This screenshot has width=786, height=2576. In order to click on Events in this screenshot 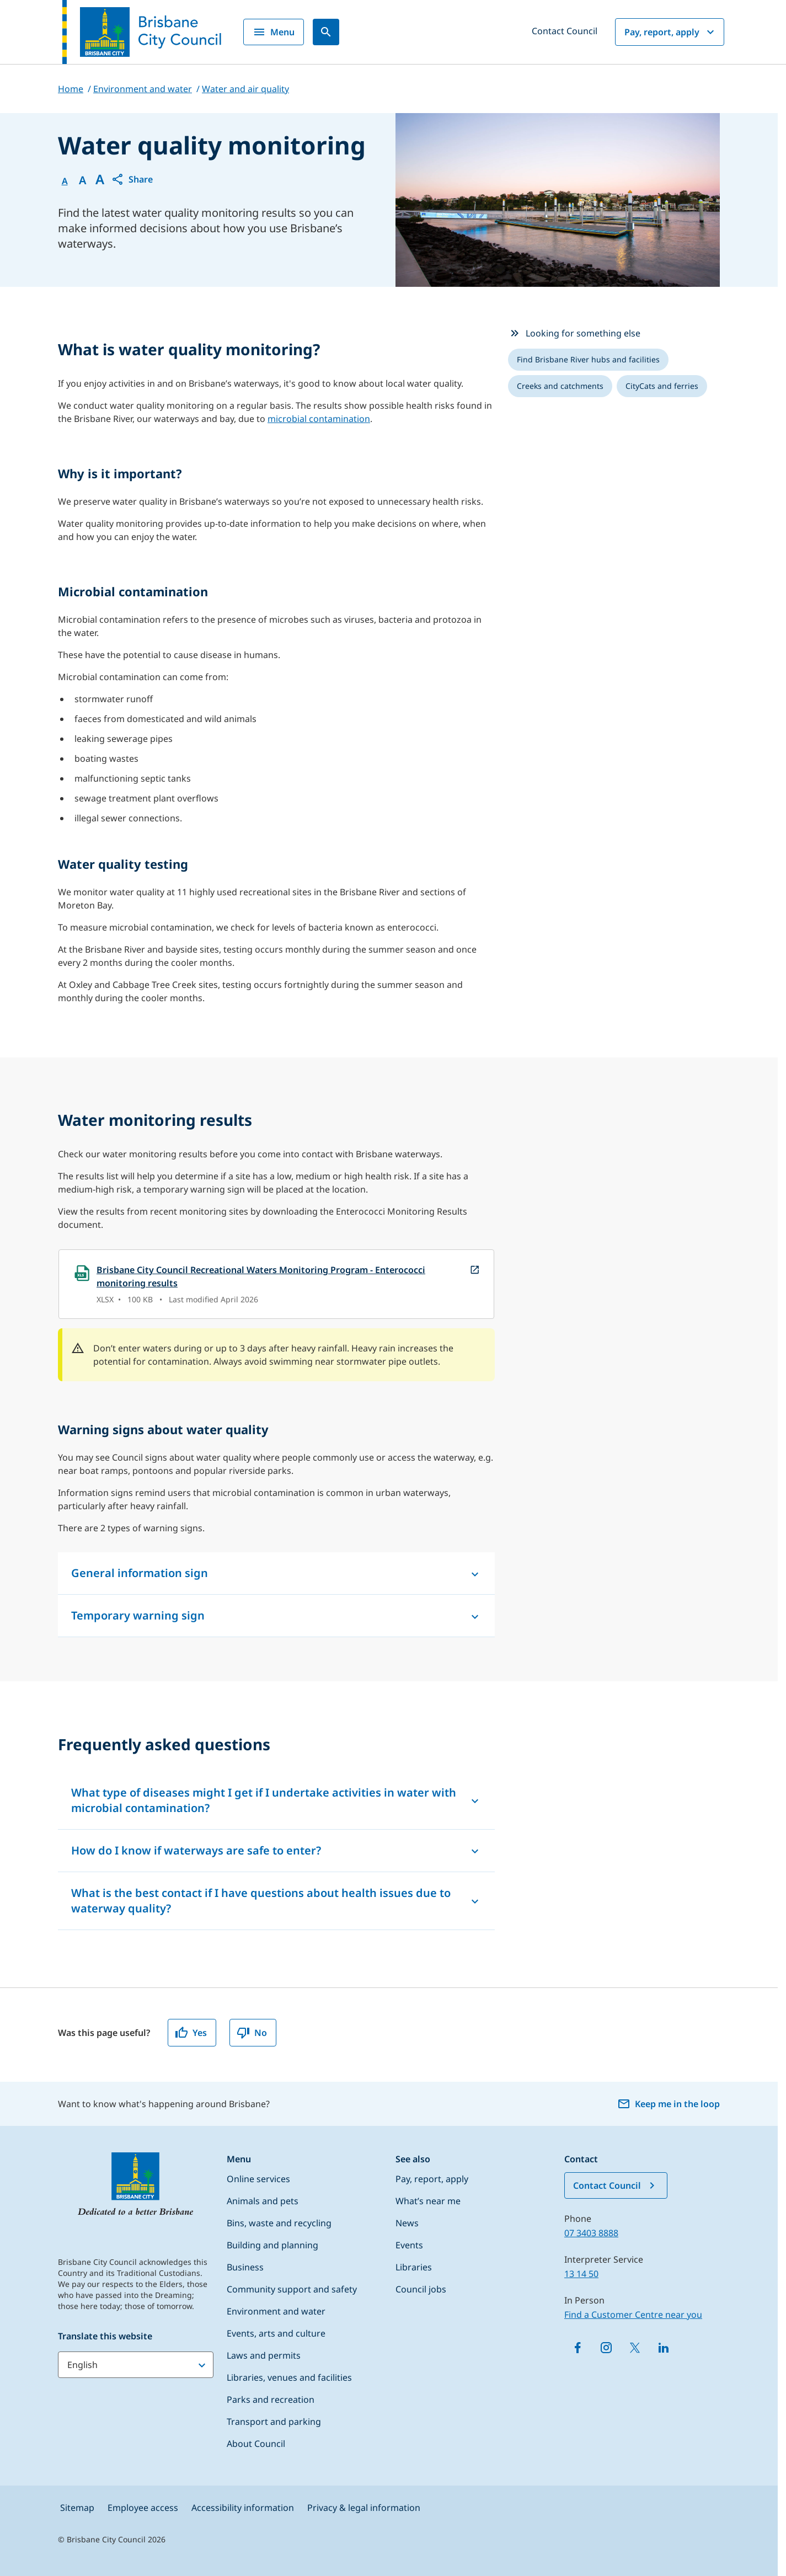, I will do `click(409, 2245)`.